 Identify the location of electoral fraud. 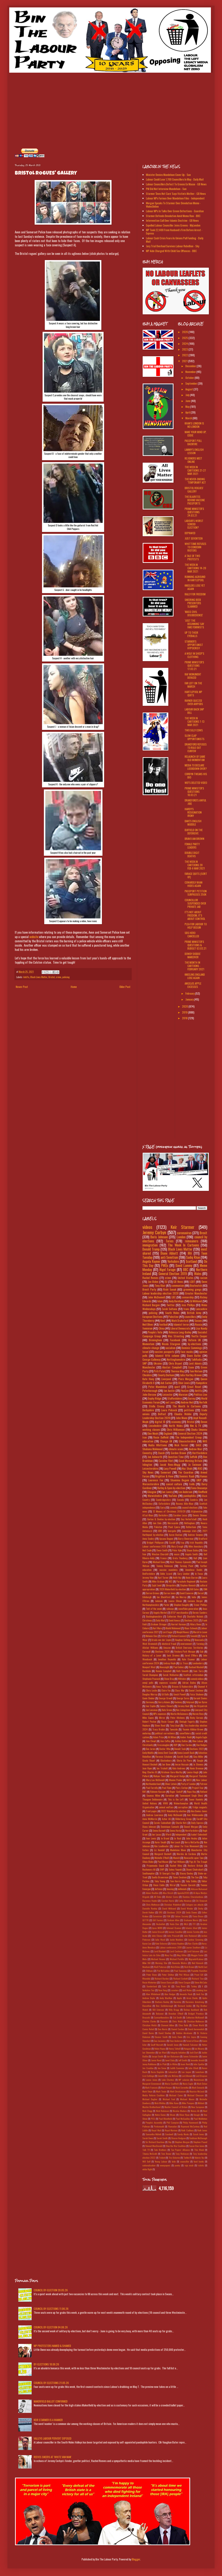
(169, 1644).